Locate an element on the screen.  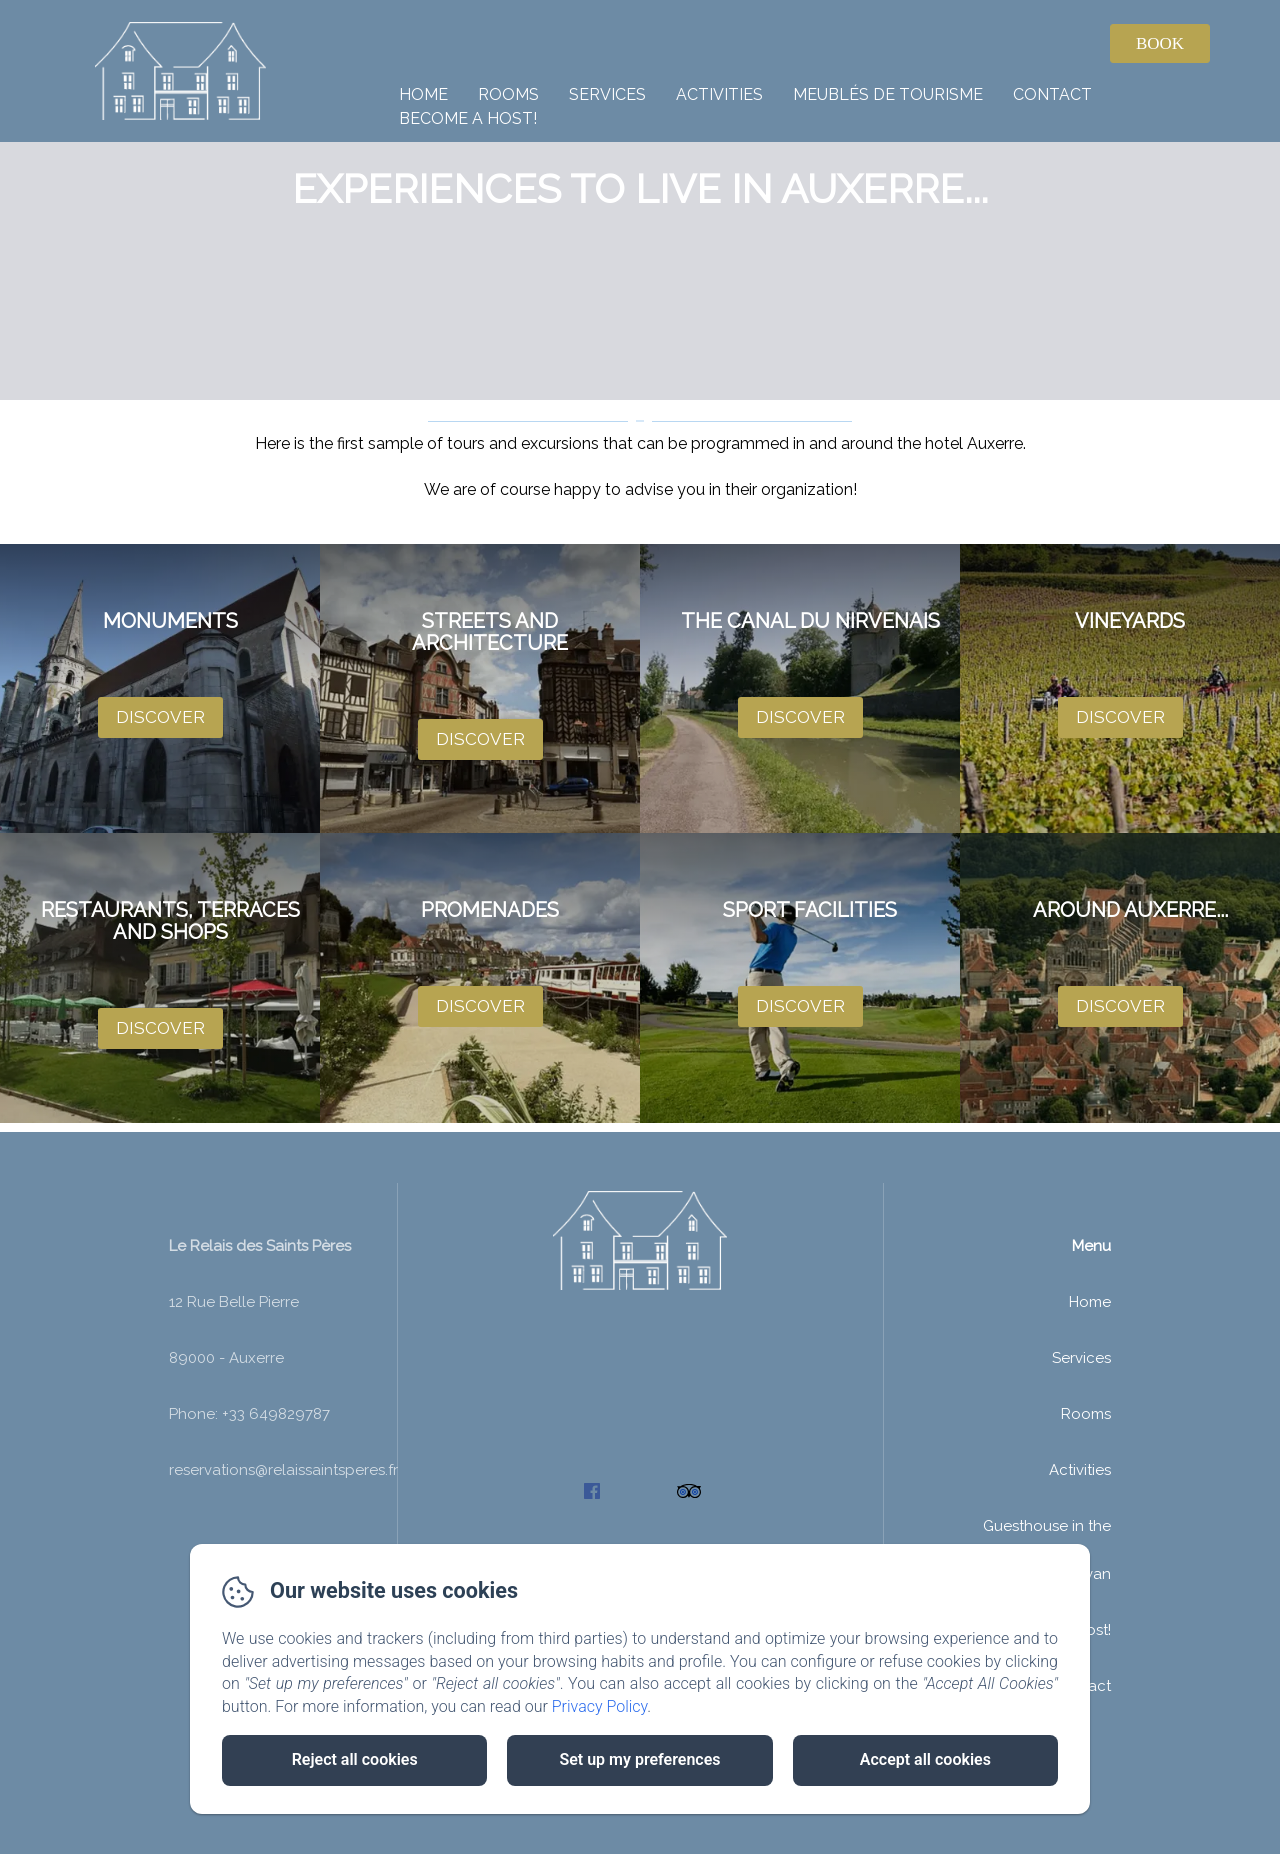
Reject all cookies is located at coordinates (355, 1759).